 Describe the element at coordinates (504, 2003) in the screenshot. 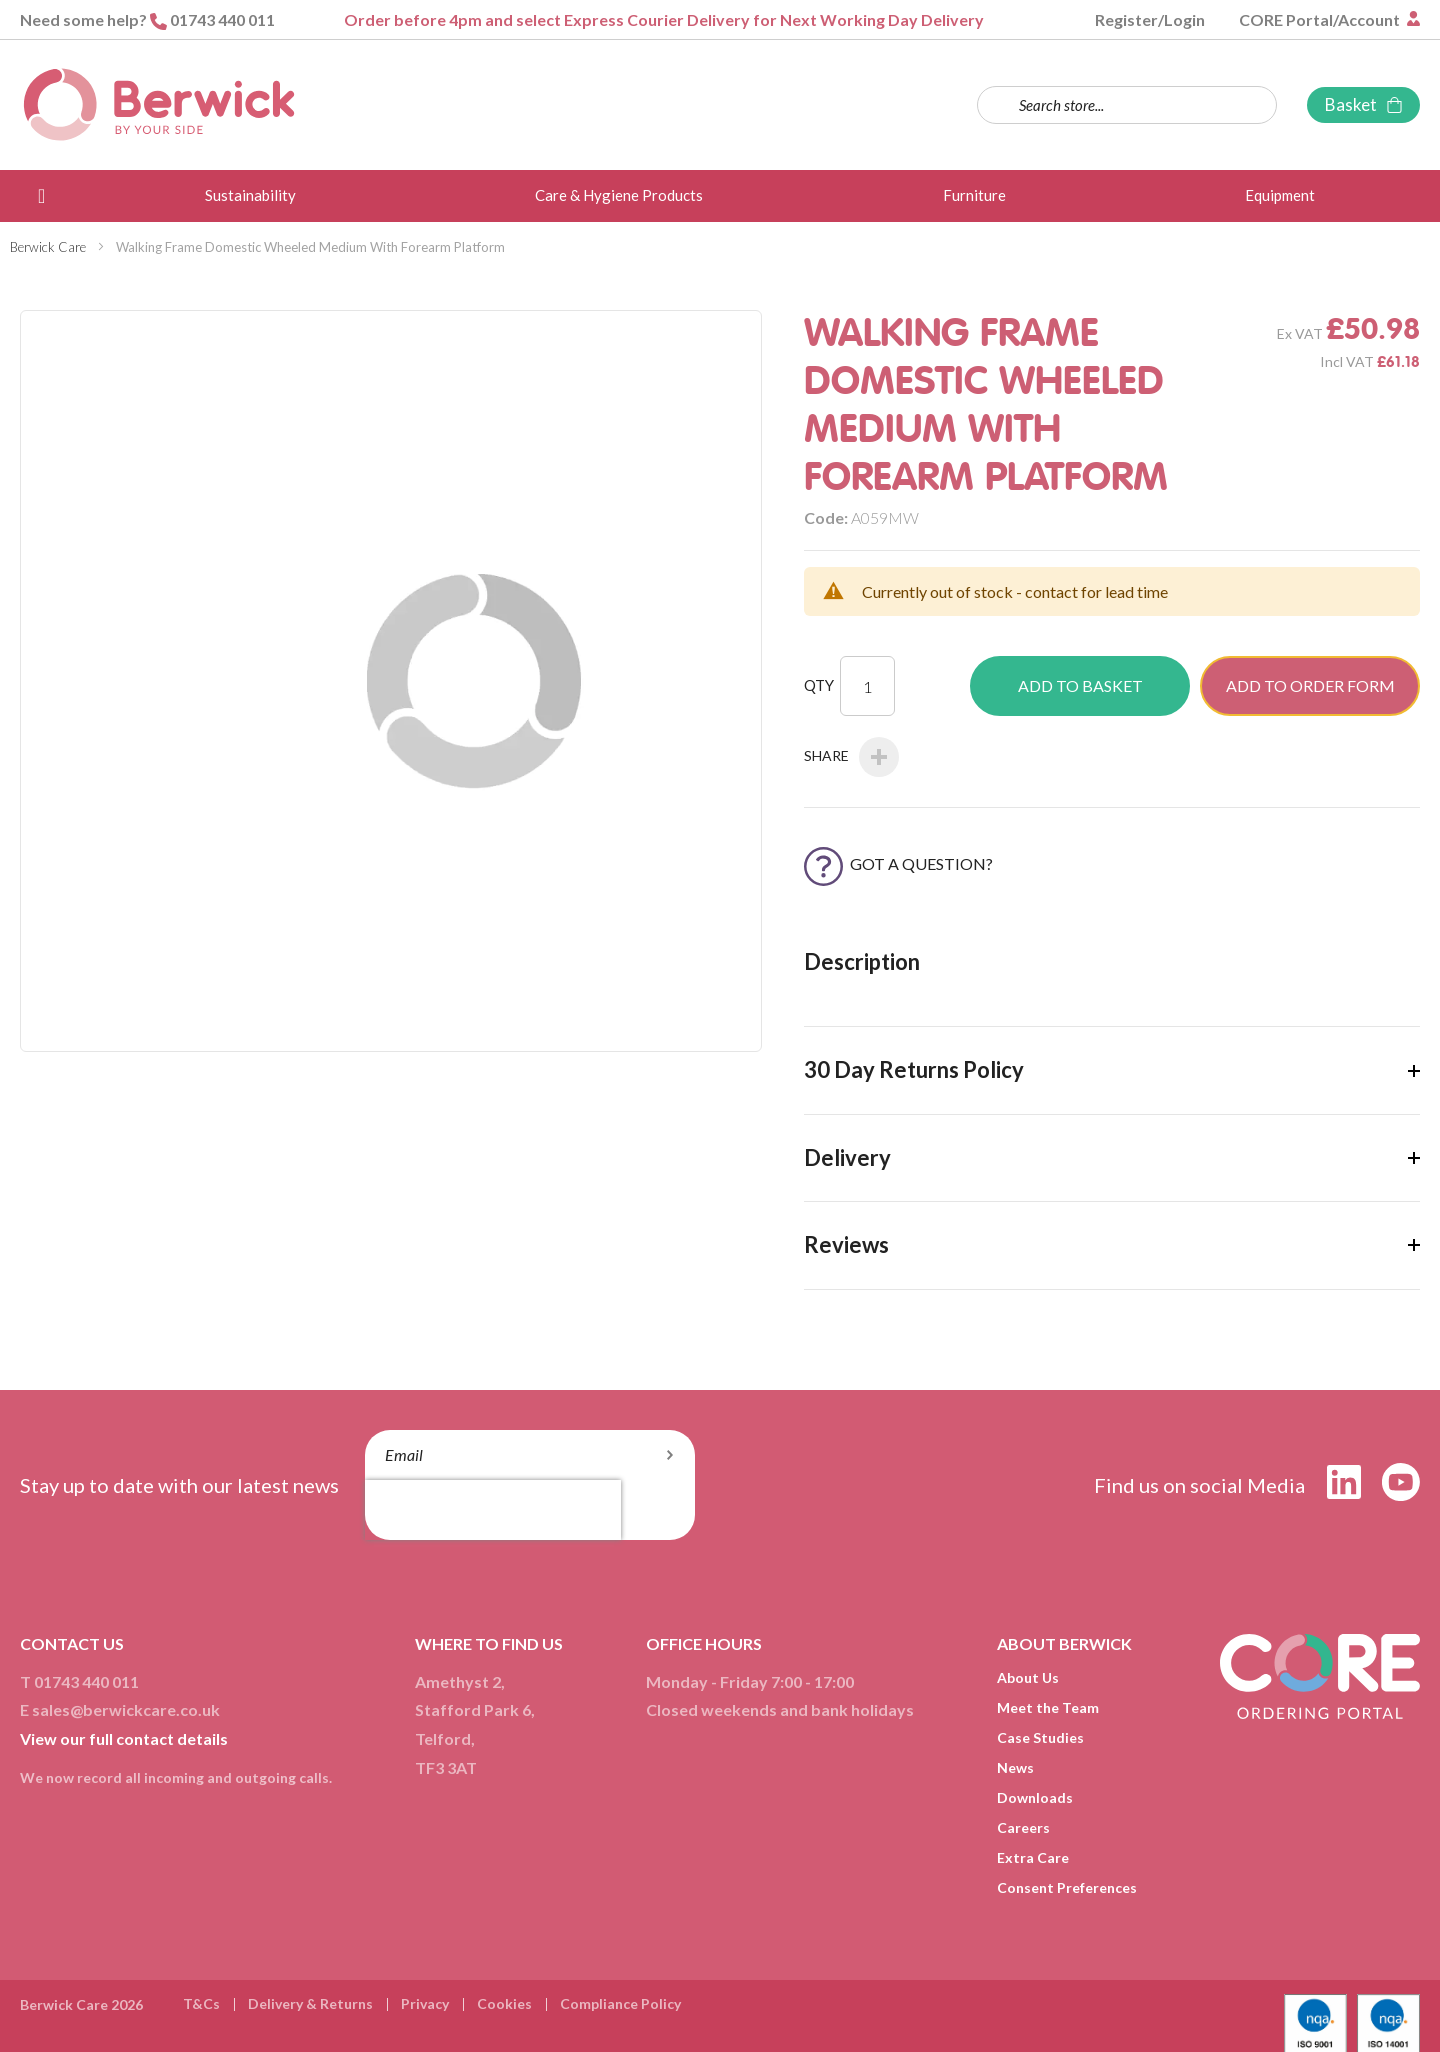

I see `Cookies` at that location.